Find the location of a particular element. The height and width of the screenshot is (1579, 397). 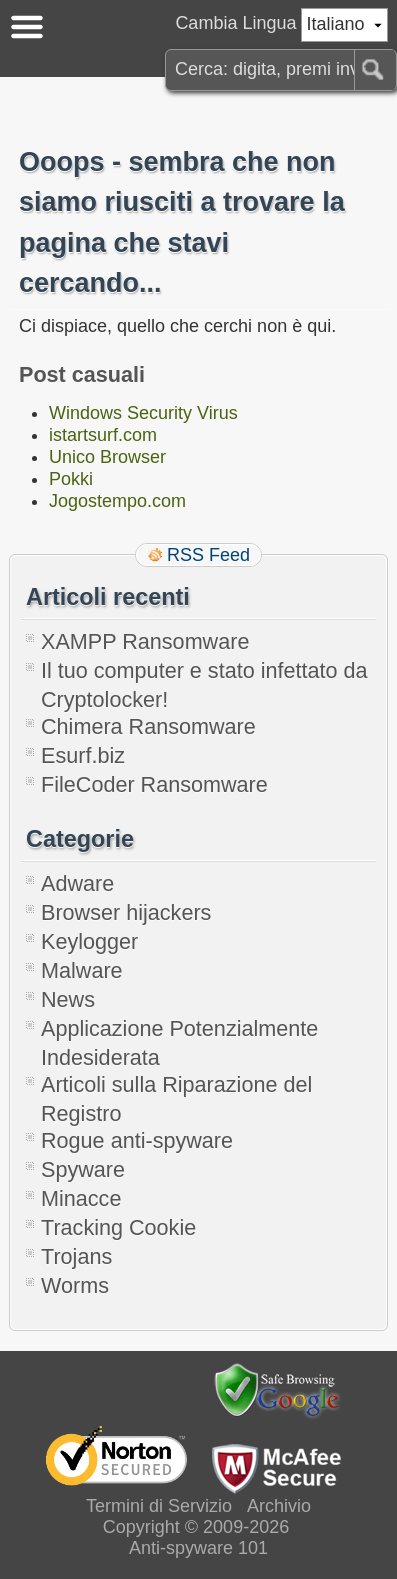

FileCoder Ransomware is located at coordinates (154, 784).